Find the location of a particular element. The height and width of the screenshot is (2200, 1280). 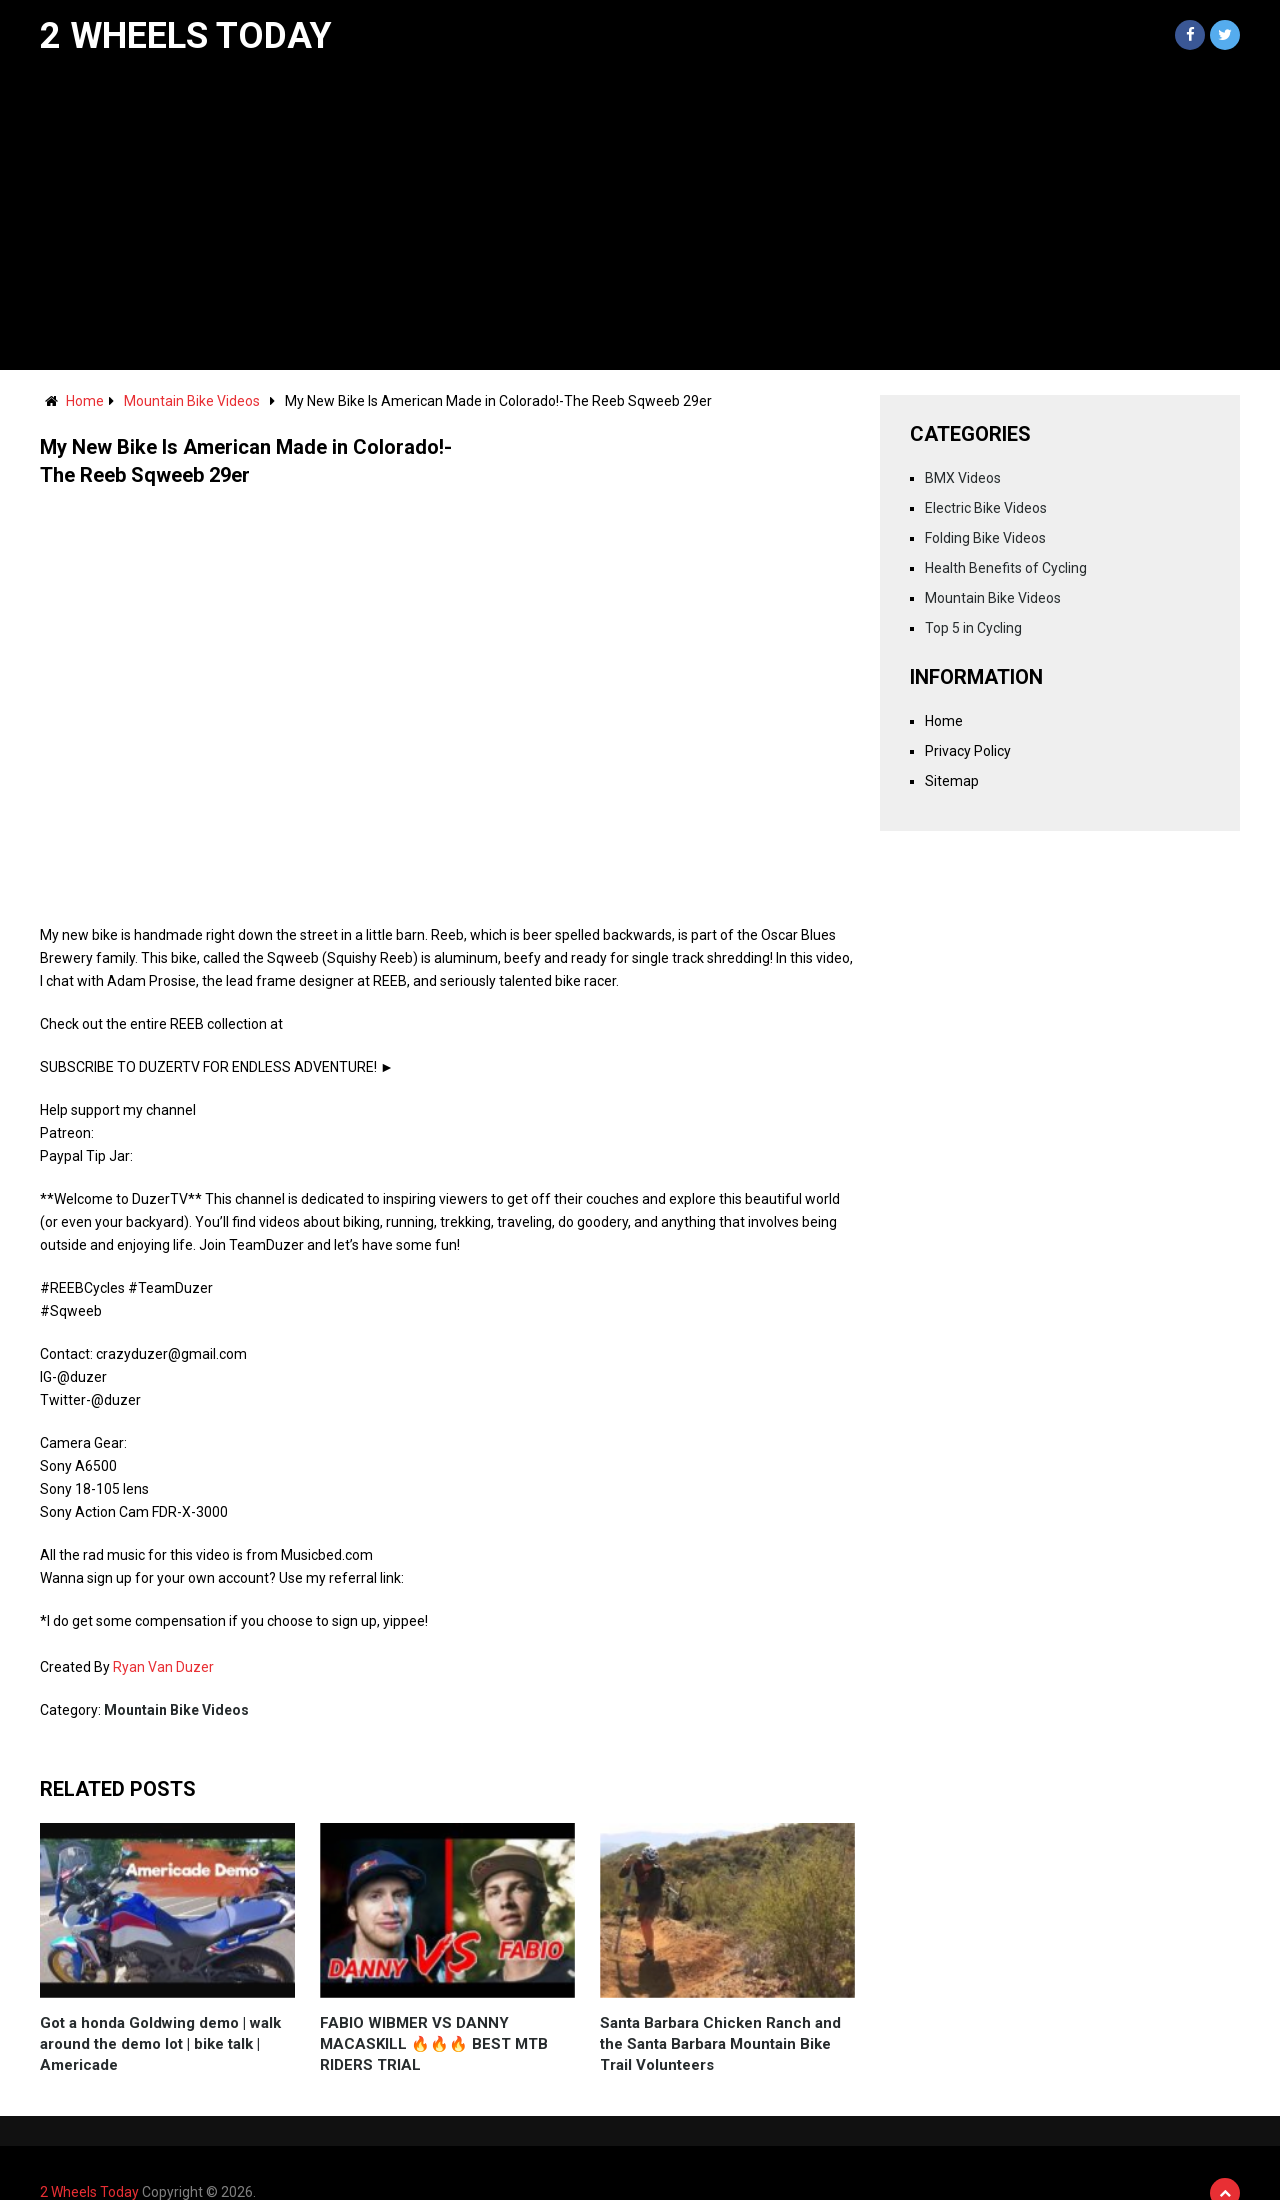

Got a honda Goldwing demo | walk around the demo lot | bike talk | Americade is located at coordinates (160, 2044).